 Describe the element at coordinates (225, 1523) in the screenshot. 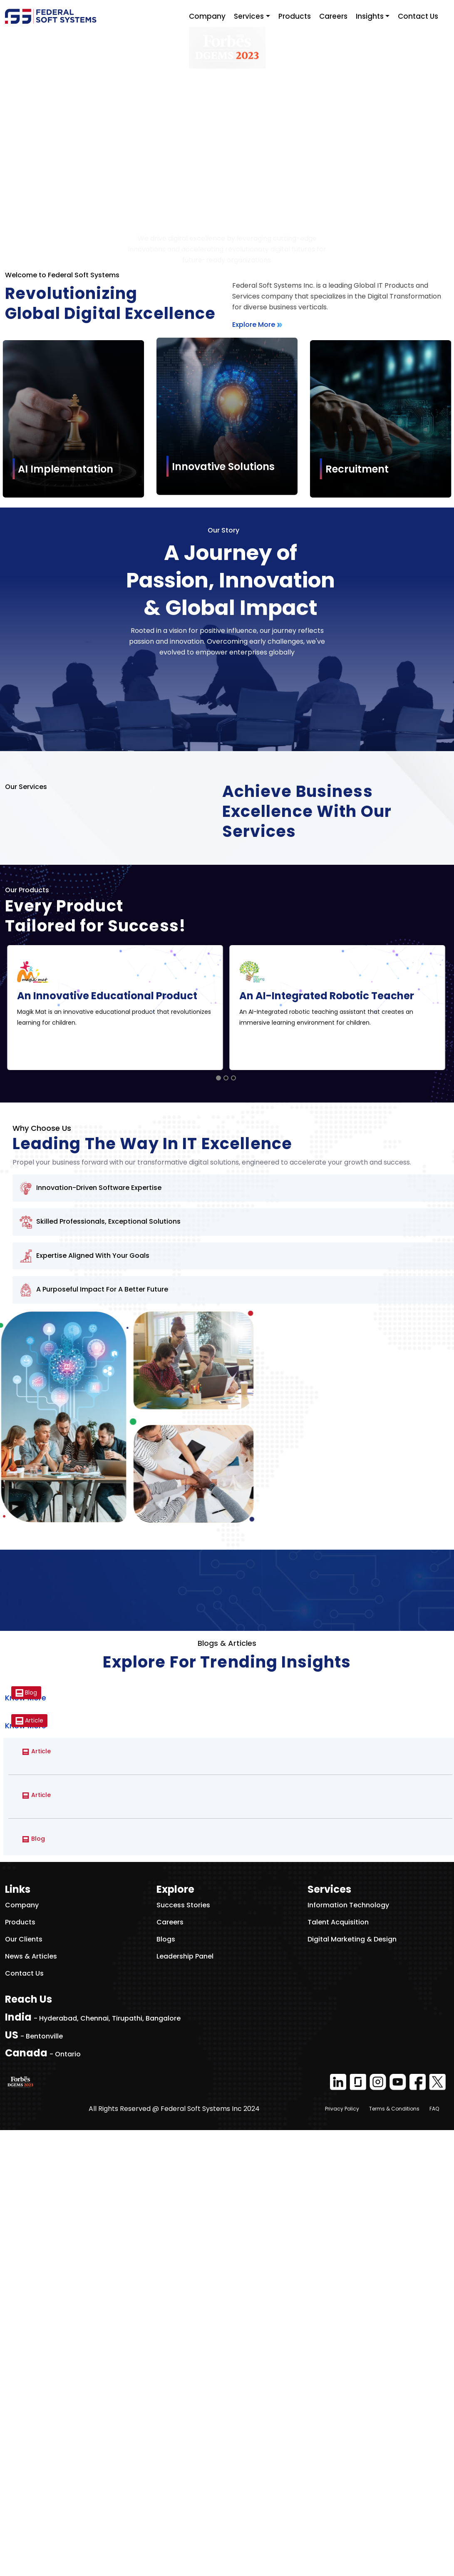

I see `[Go to slide 2]` at that location.